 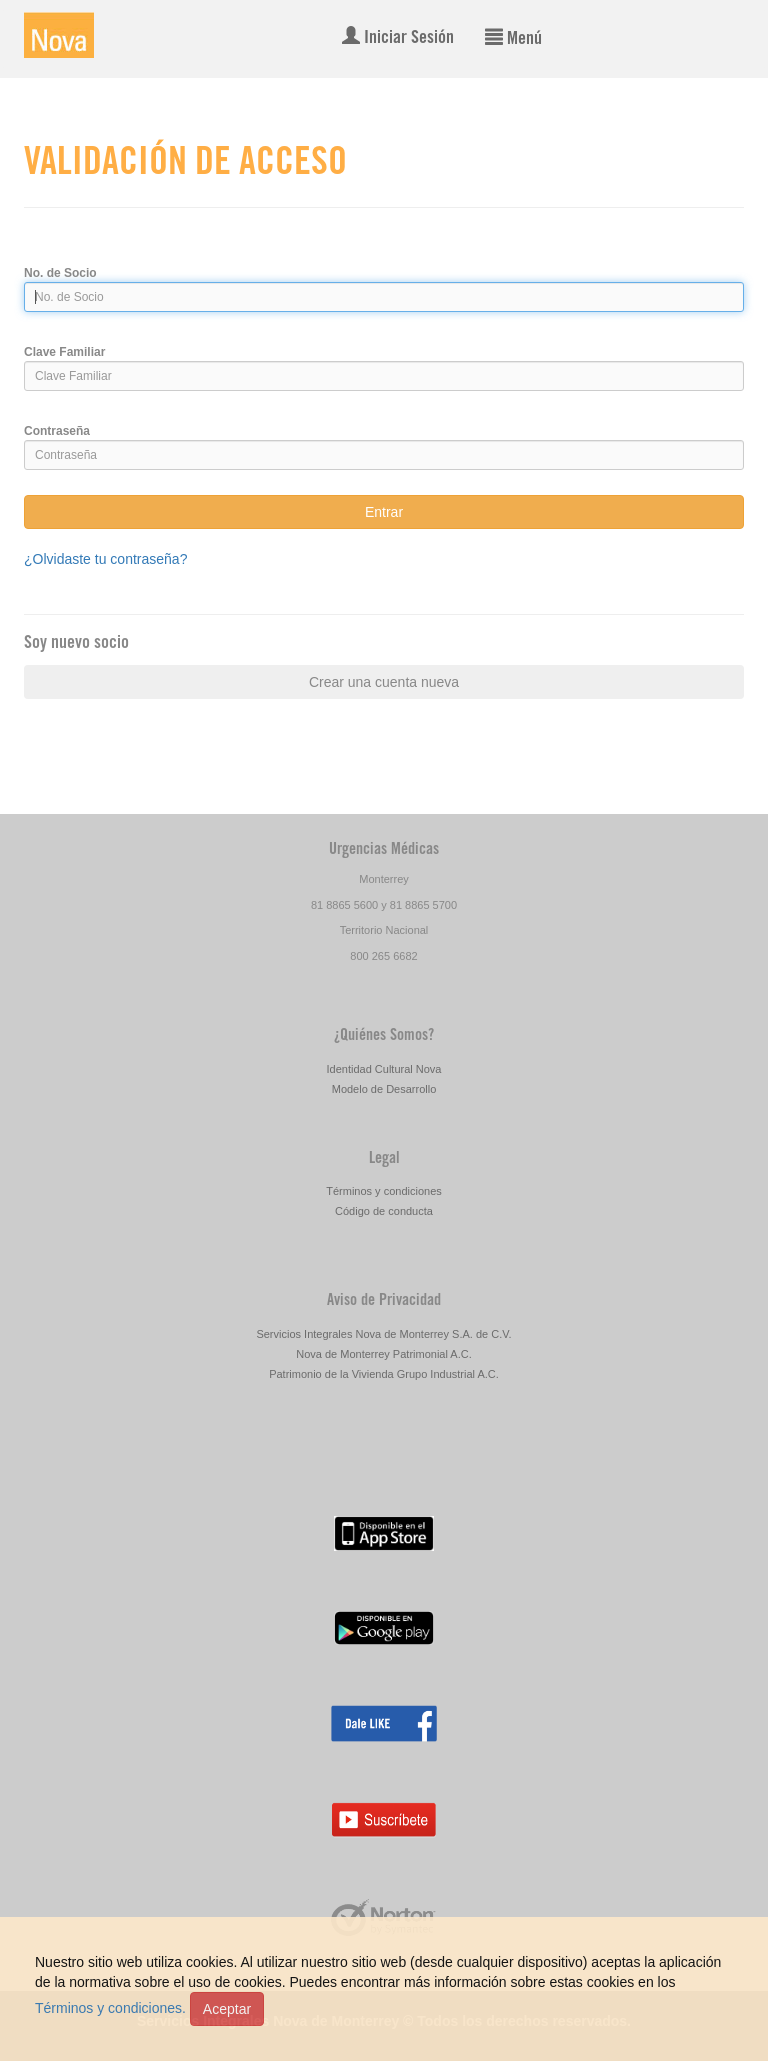 What do you see at coordinates (383, 1334) in the screenshot?
I see `Servicios Integrales Nova de Monterrey S.A. de C.V.` at bounding box center [383, 1334].